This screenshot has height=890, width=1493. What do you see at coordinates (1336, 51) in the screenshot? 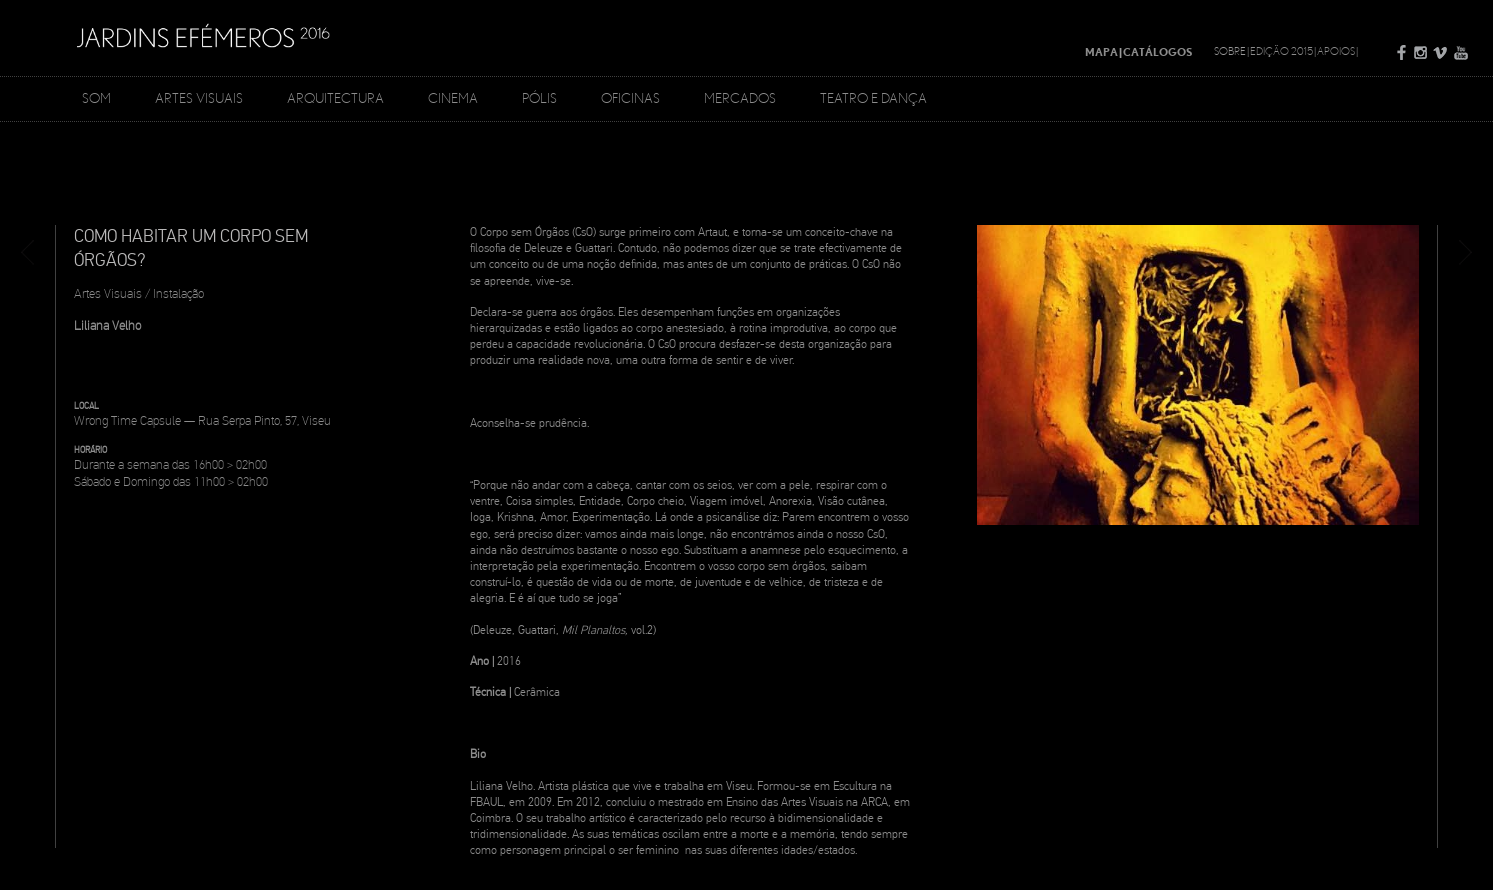
I see `Apoios` at bounding box center [1336, 51].